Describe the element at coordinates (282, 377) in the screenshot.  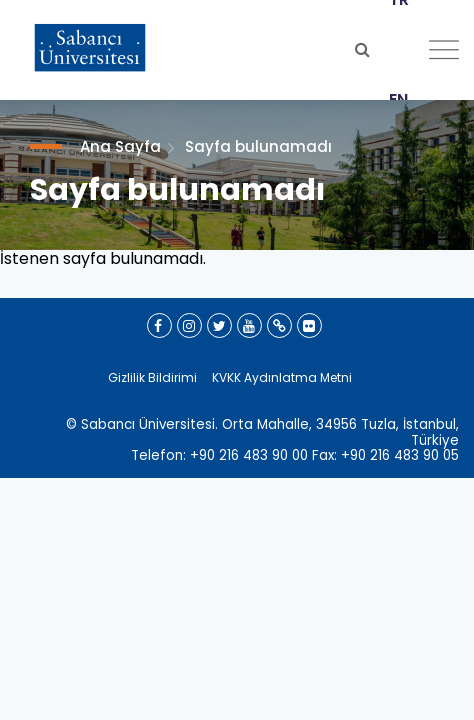
I see `KVKK Aydınlatma Metni` at that location.